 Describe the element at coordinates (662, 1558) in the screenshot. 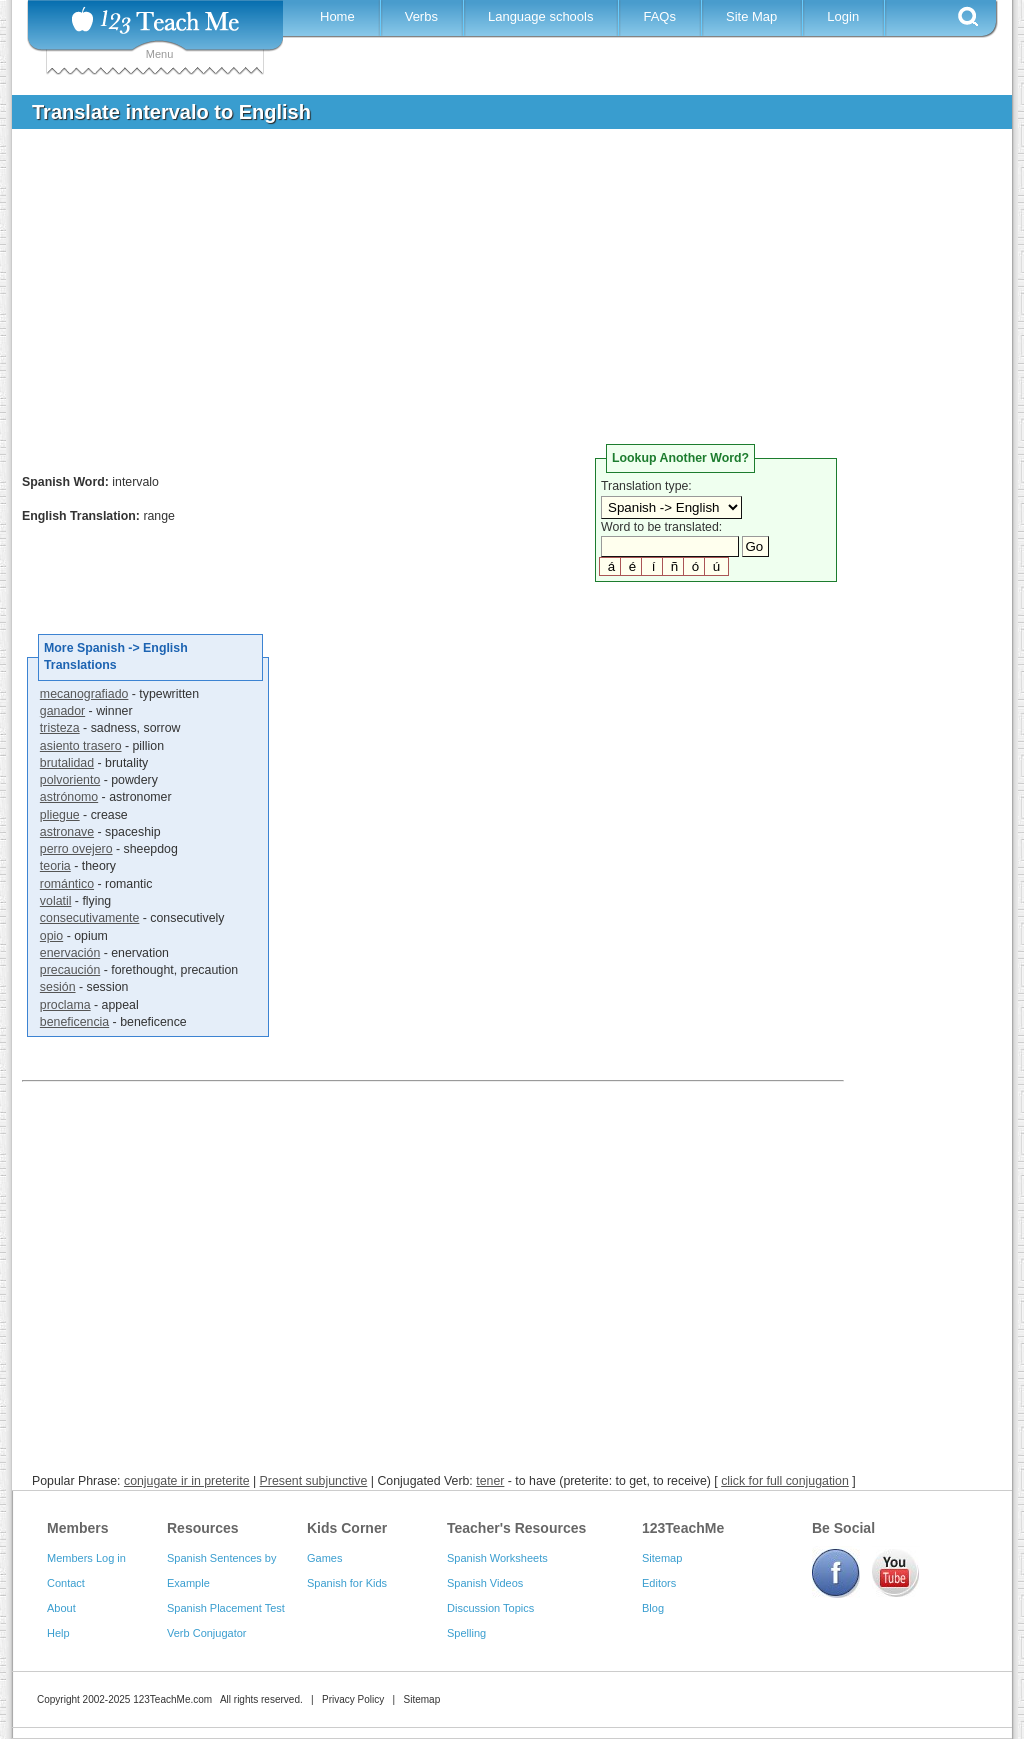

I see `Sitemap` at that location.